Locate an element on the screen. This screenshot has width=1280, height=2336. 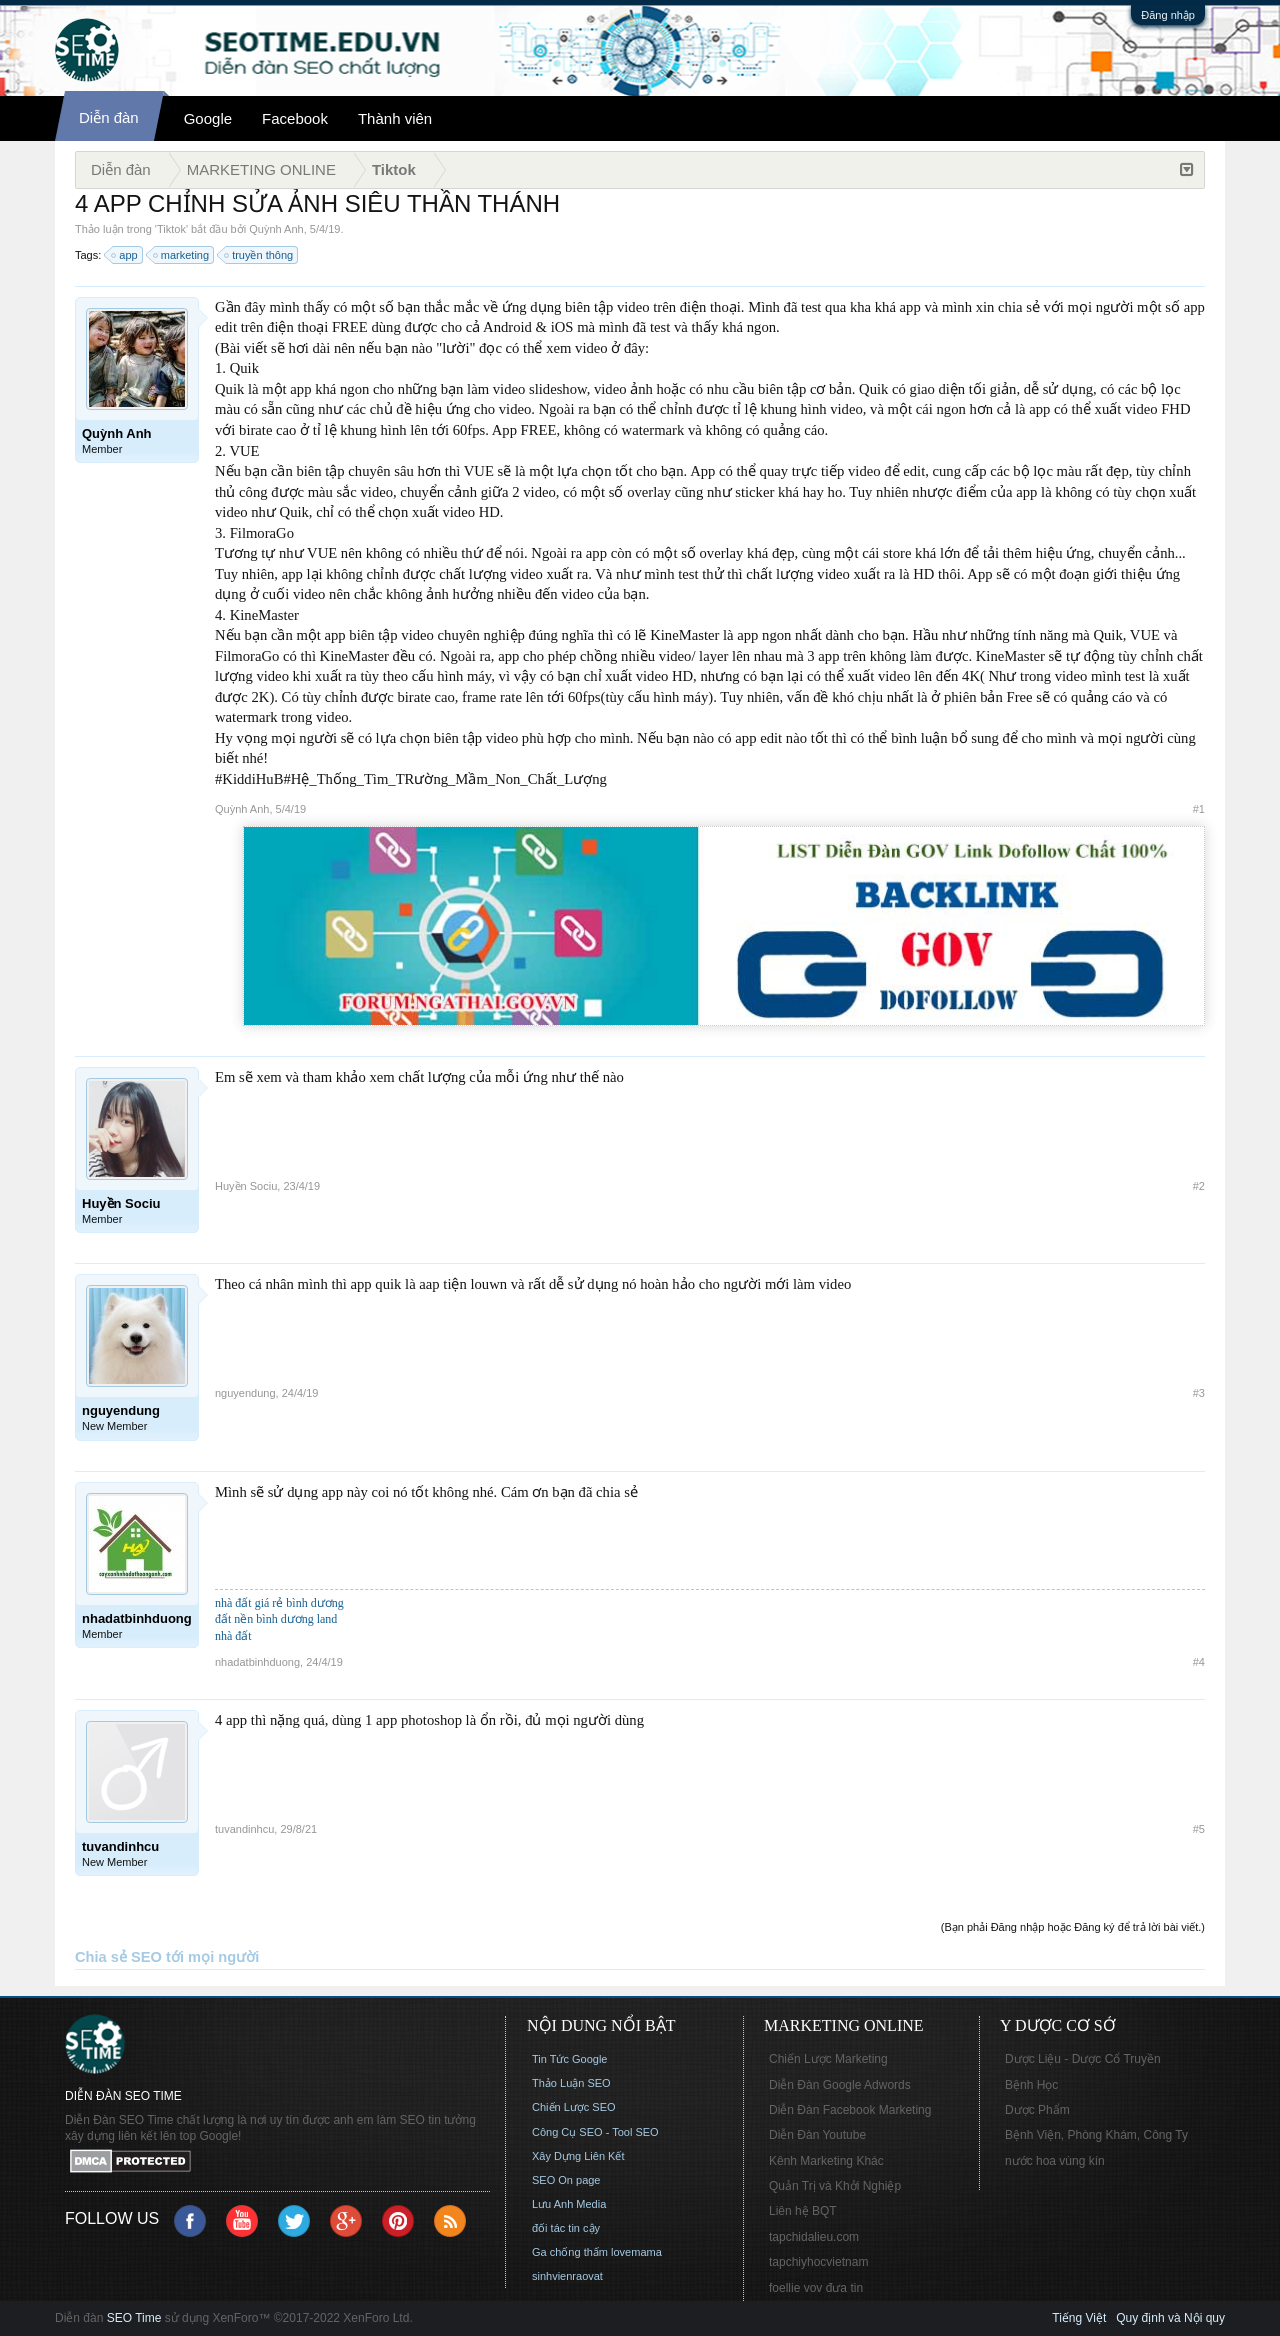
Google is located at coordinates (208, 118).